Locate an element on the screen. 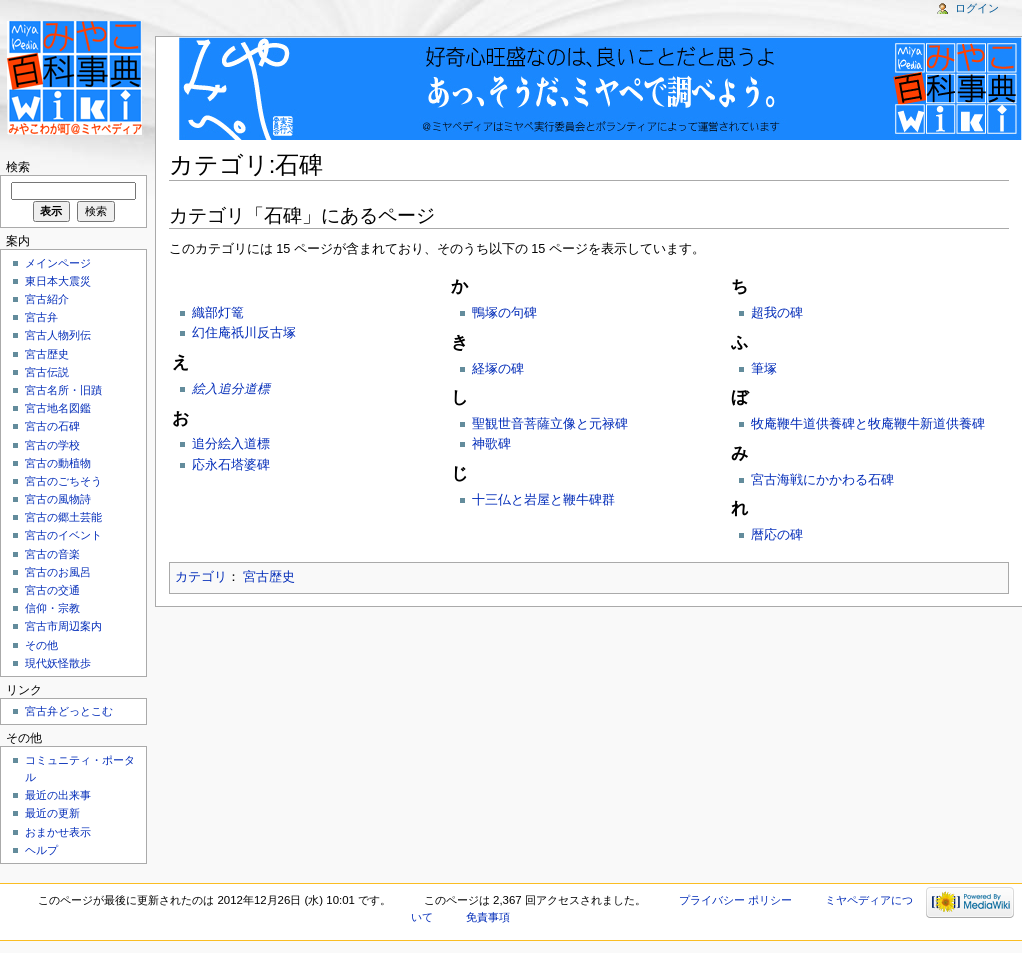  宮古人物列伝 is located at coordinates (58, 335).